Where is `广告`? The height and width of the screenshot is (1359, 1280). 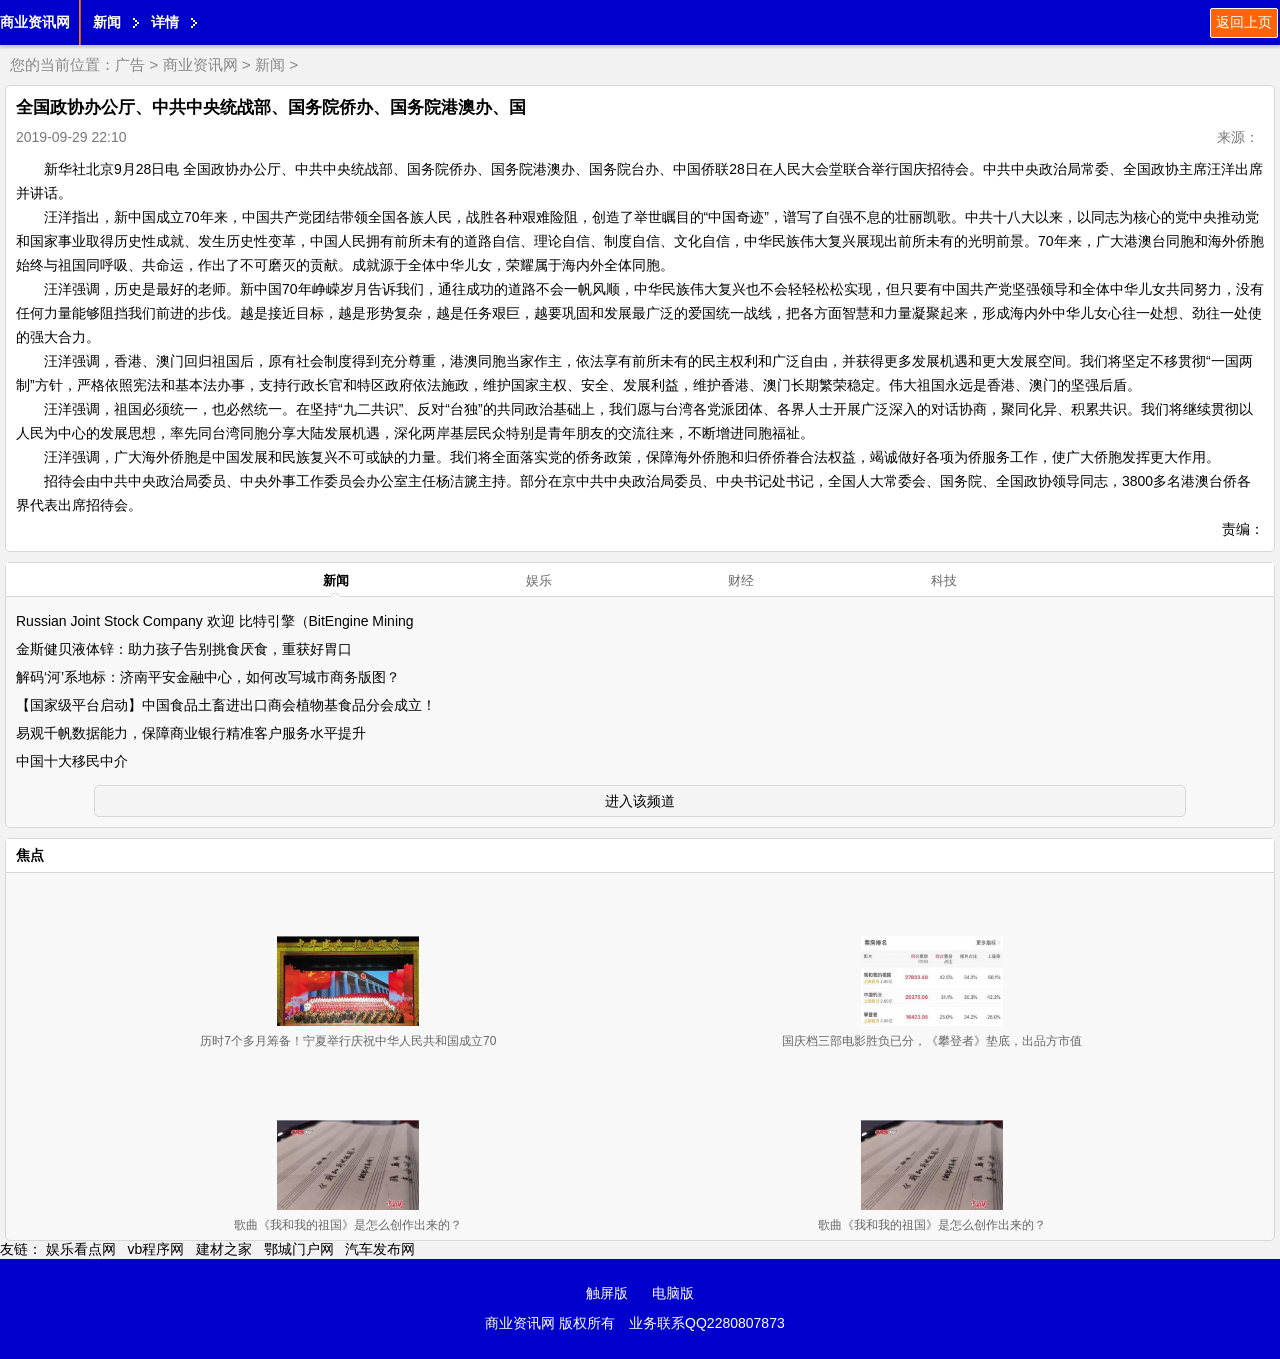 广告 is located at coordinates (130, 64).